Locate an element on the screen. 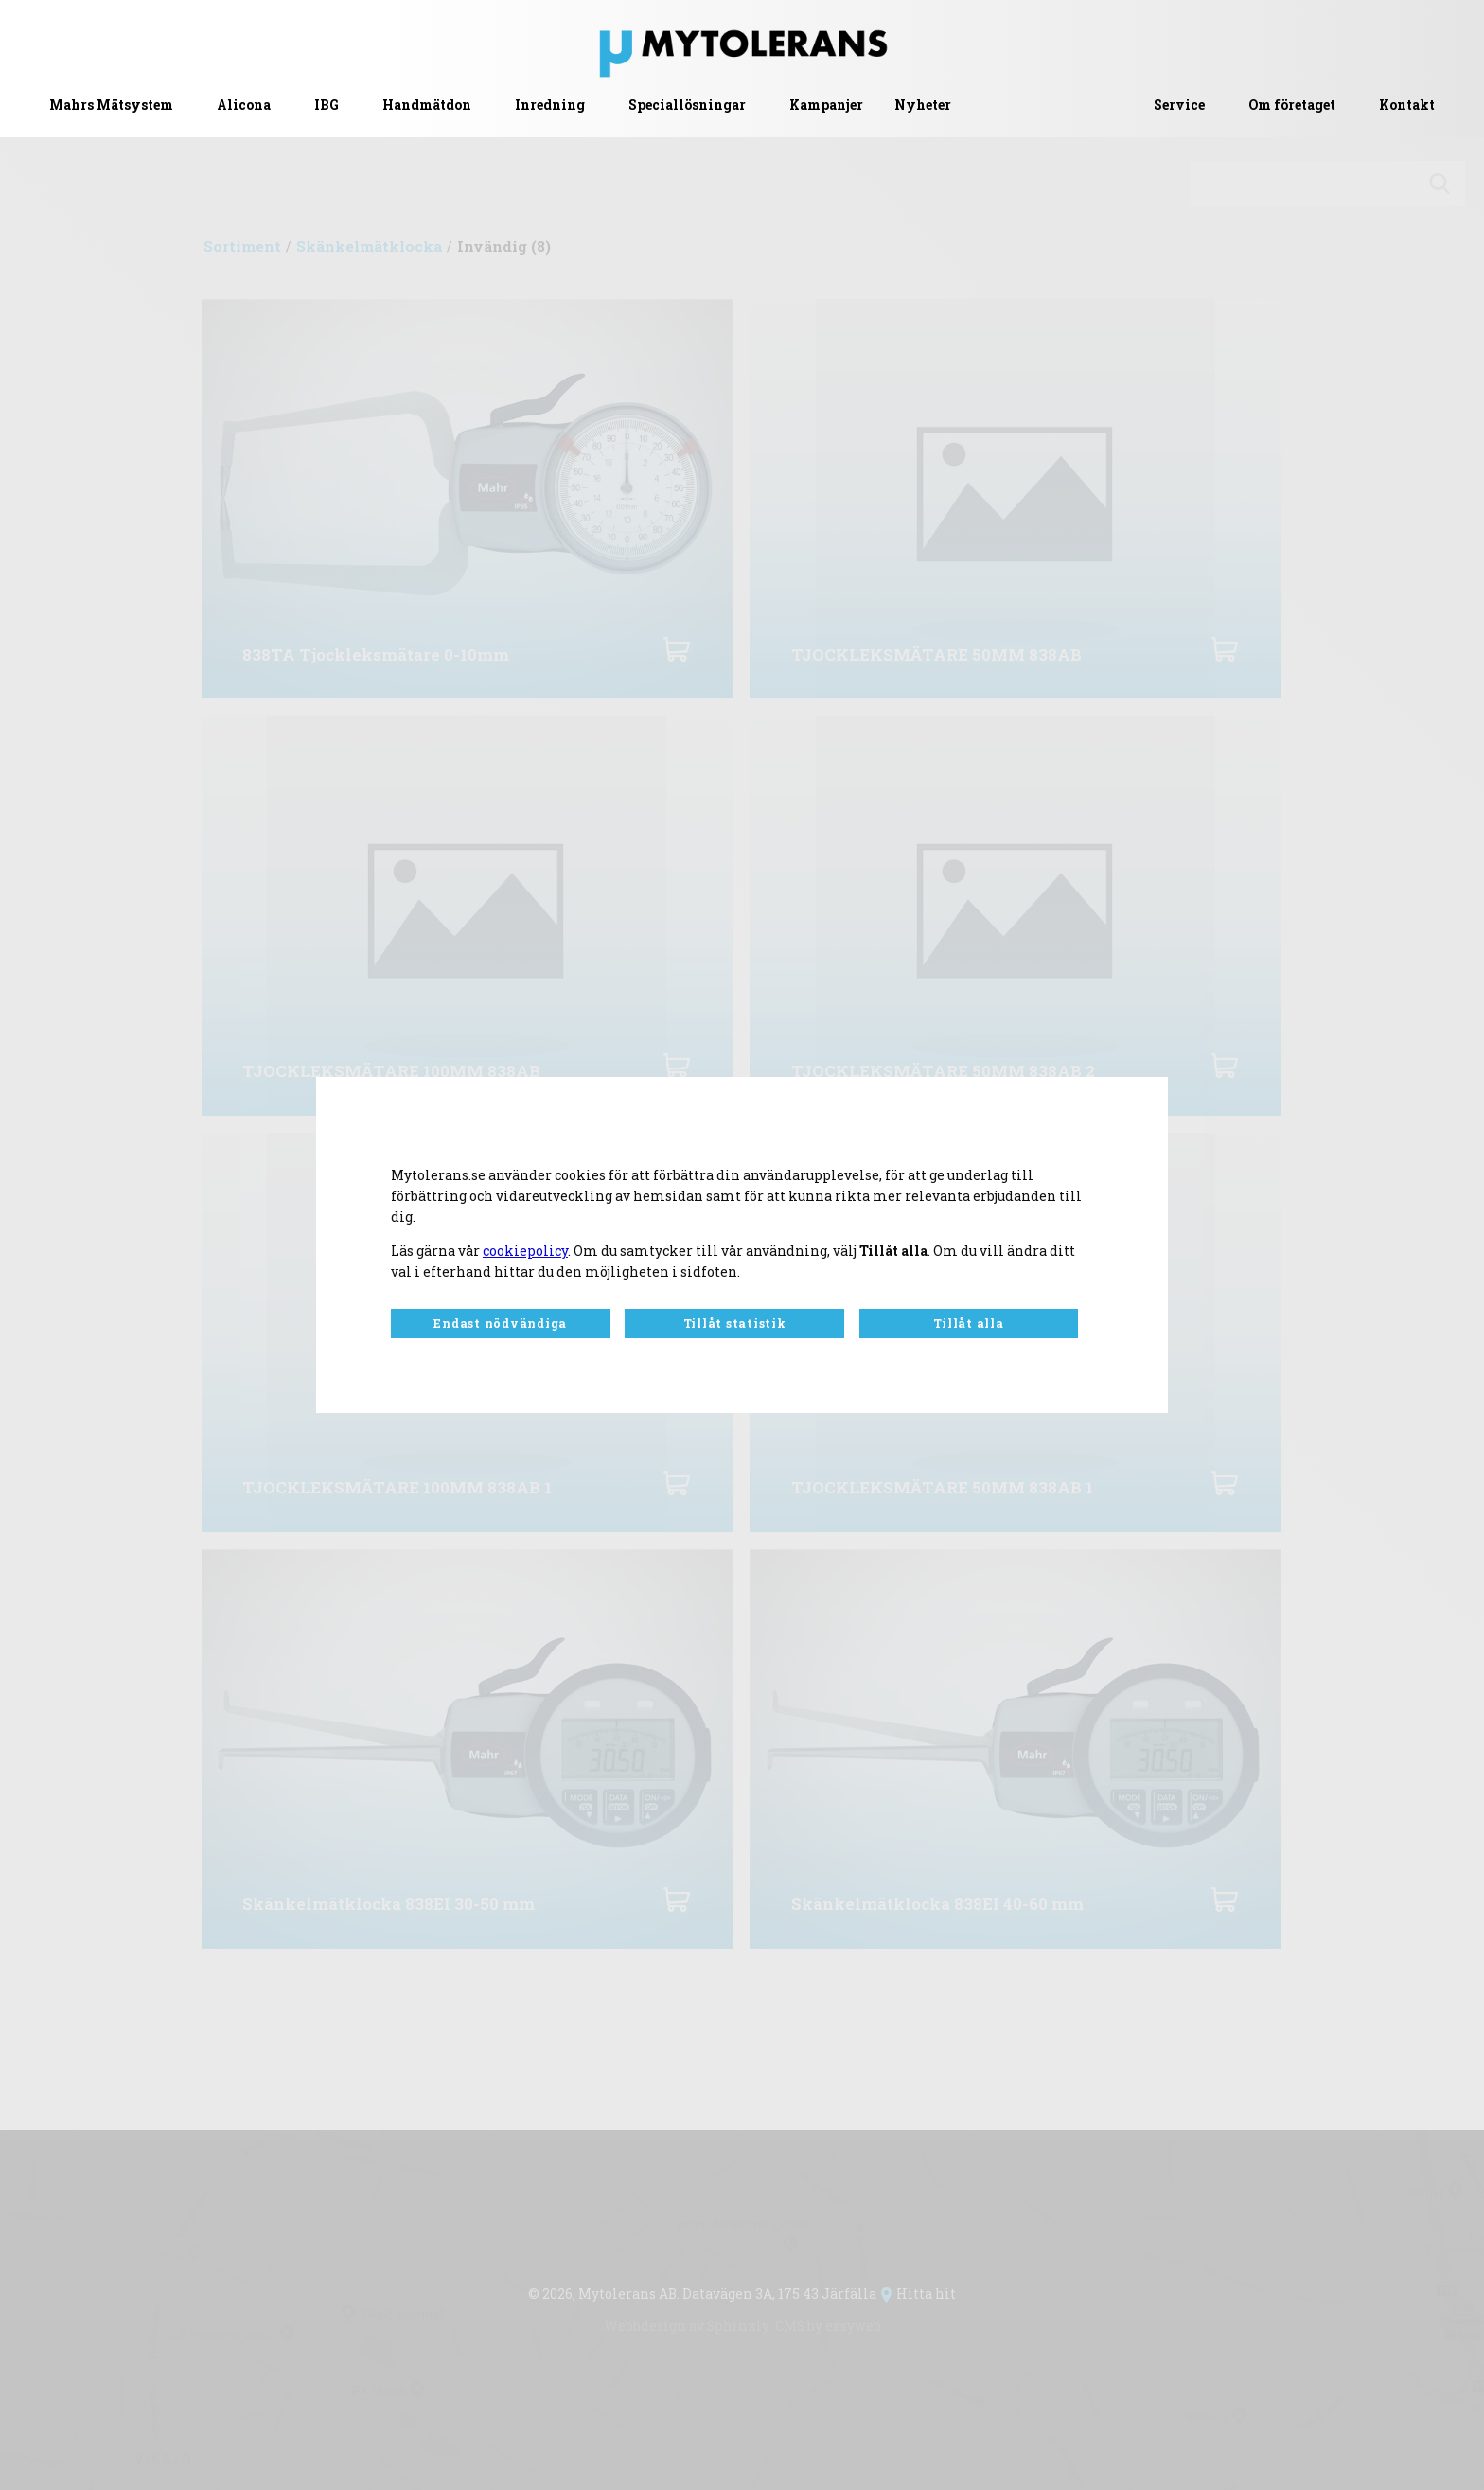 The height and width of the screenshot is (2490, 1484). Handmätdon is located at coordinates (426, 105).